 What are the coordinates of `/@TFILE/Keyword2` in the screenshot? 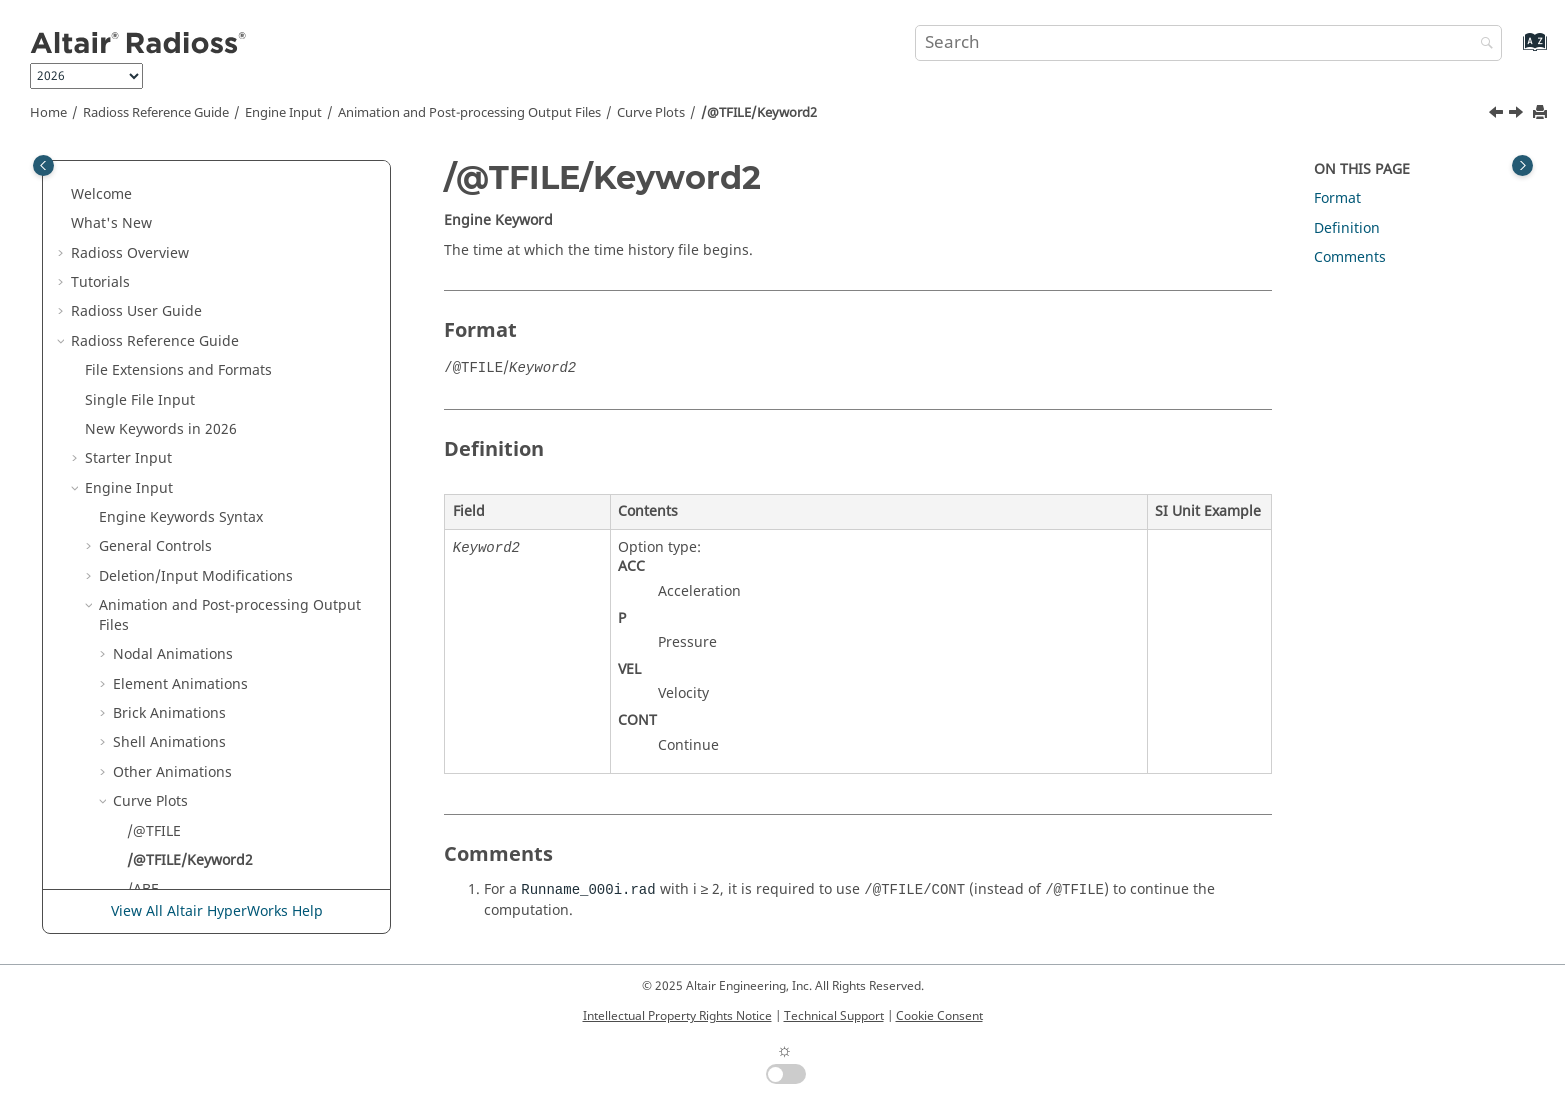 It's located at (759, 113).